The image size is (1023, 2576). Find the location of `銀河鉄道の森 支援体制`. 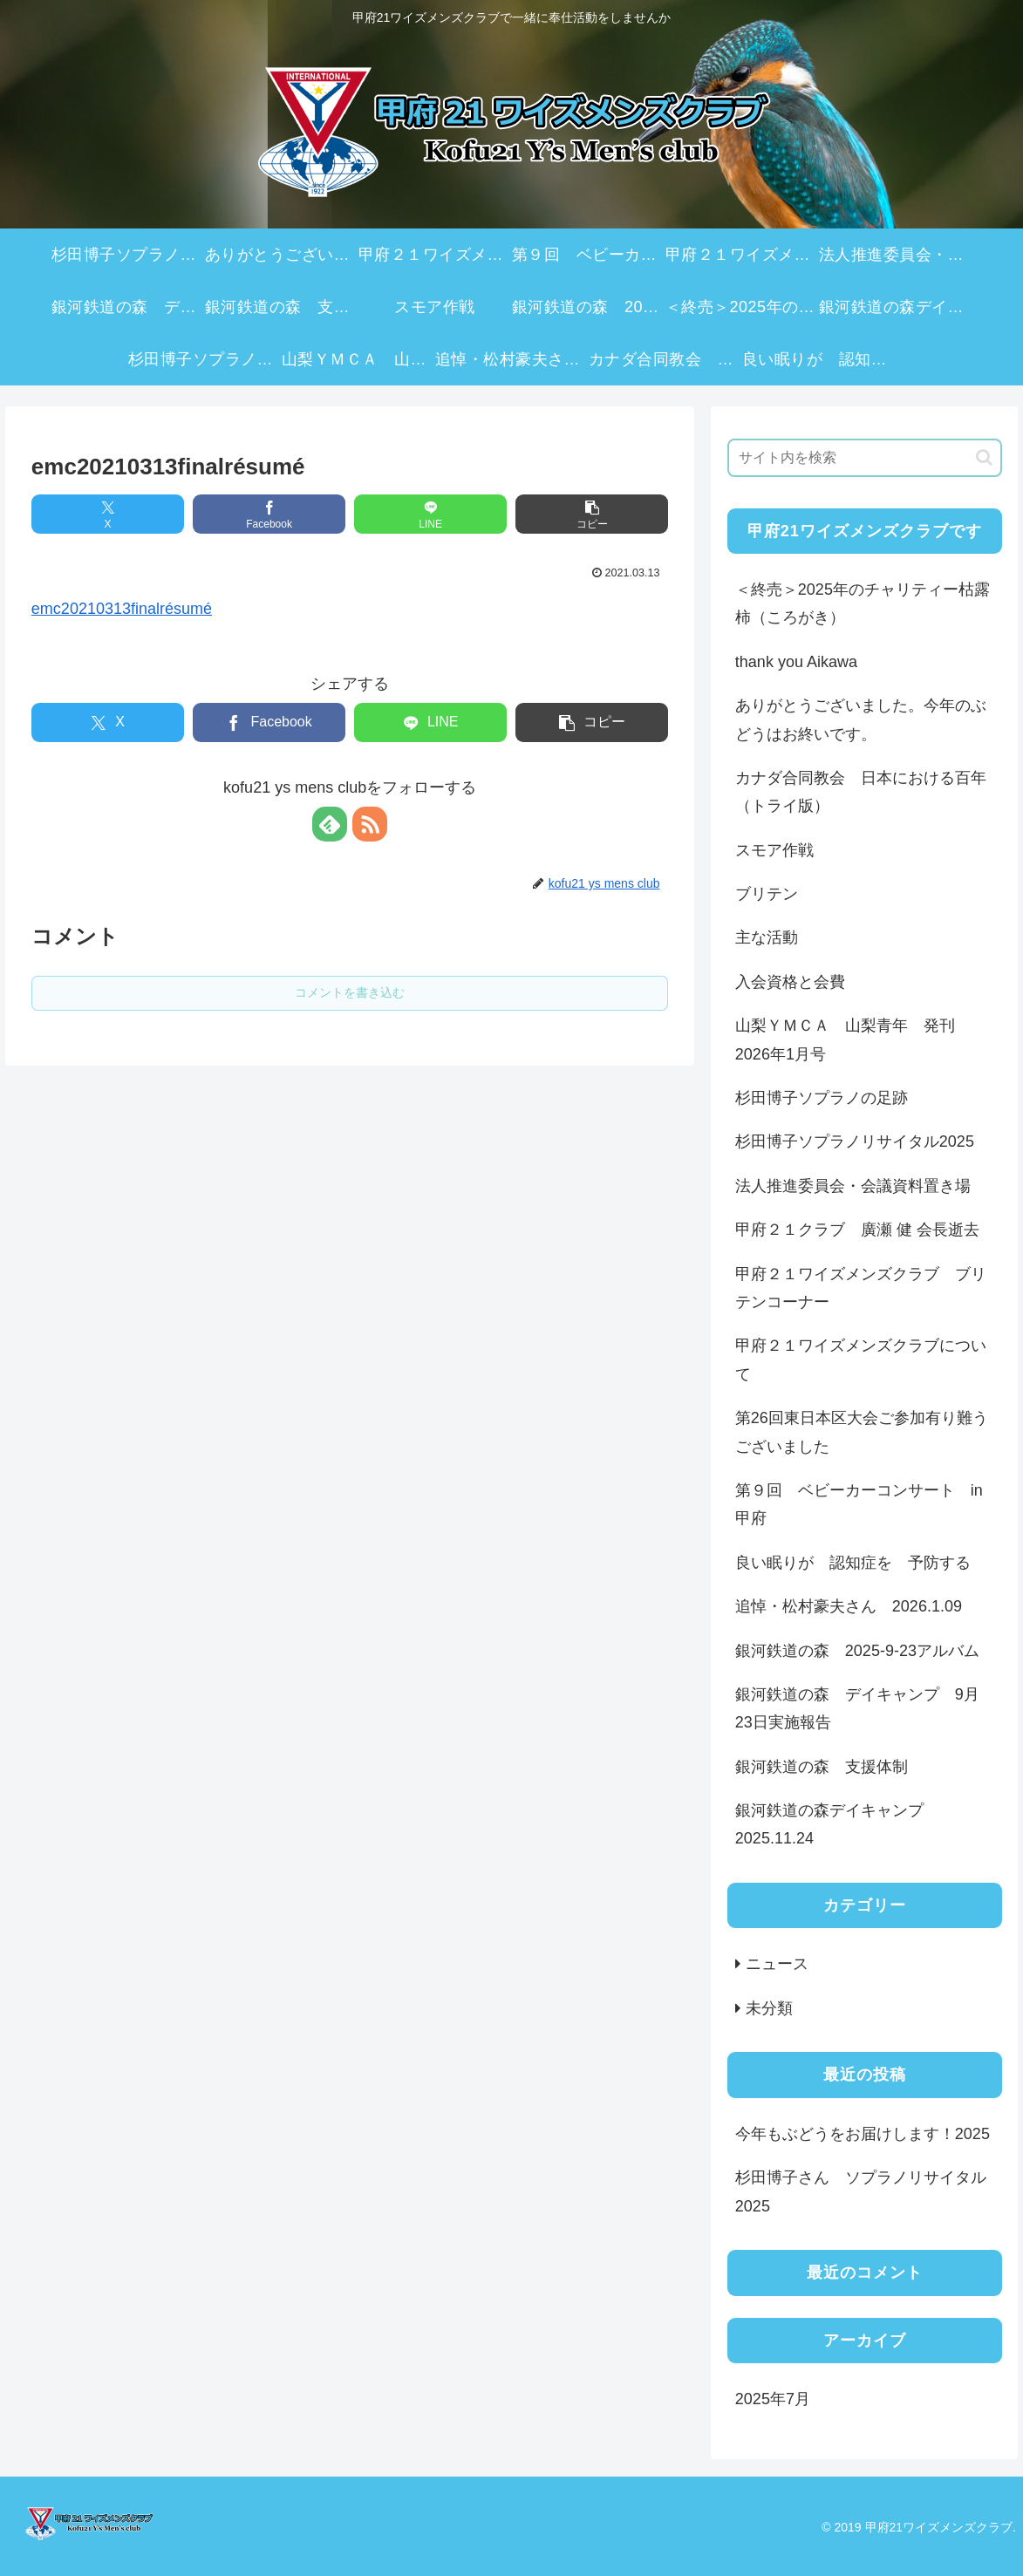

銀河鉄道の森 支援体制 is located at coordinates (821, 1766).